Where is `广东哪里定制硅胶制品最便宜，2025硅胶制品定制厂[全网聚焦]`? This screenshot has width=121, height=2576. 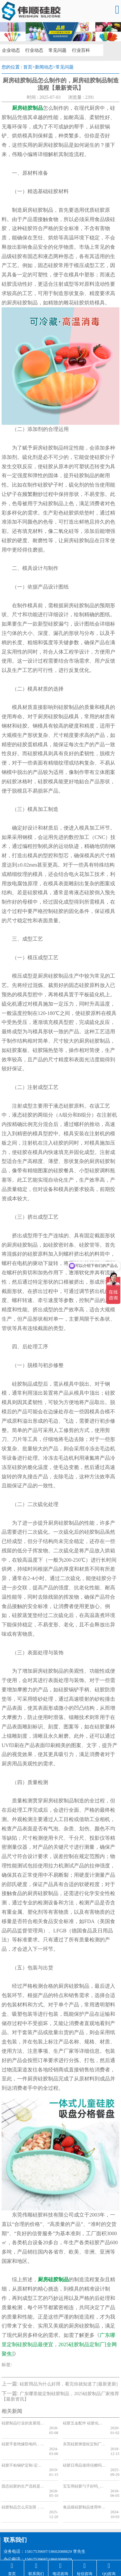 广东哪里定制硅胶制品最便宜，2025硅胶制品定制厂[全网聚焦] is located at coordinates (59, 2344).